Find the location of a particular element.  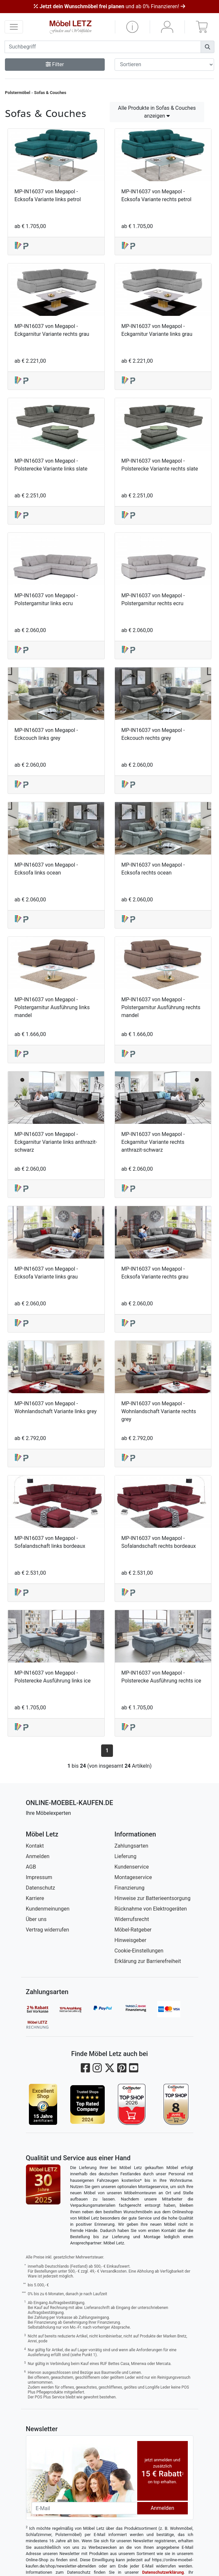

[Sortier-Filter] is located at coordinates (164, 64).